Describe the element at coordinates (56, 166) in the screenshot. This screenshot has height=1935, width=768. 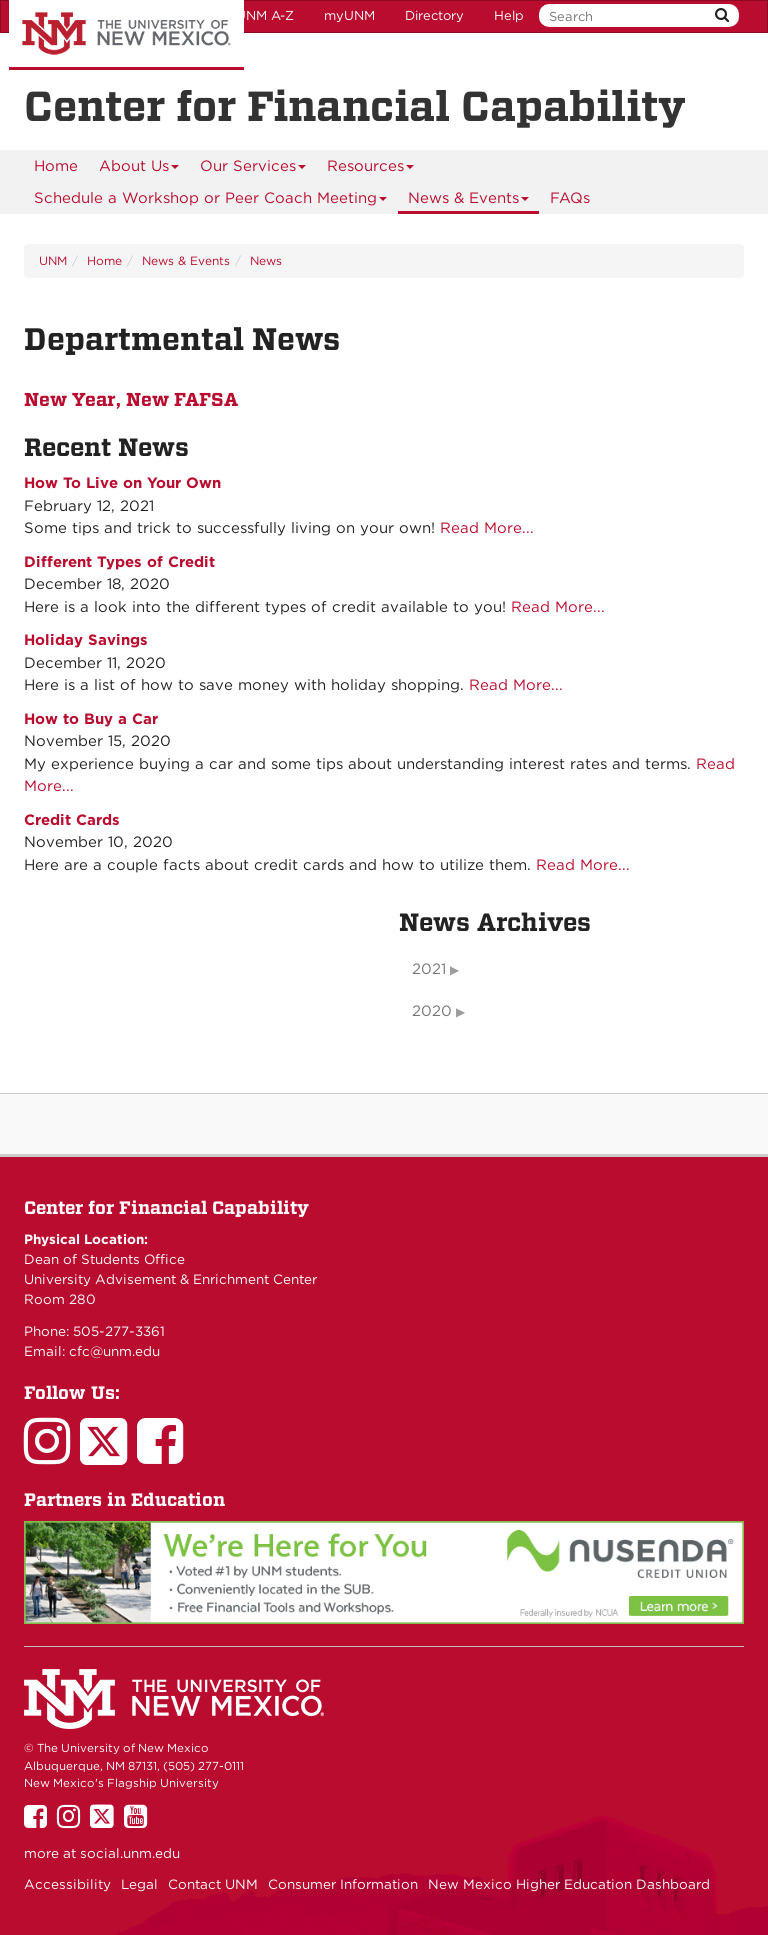
I see `[menuitem]` at that location.